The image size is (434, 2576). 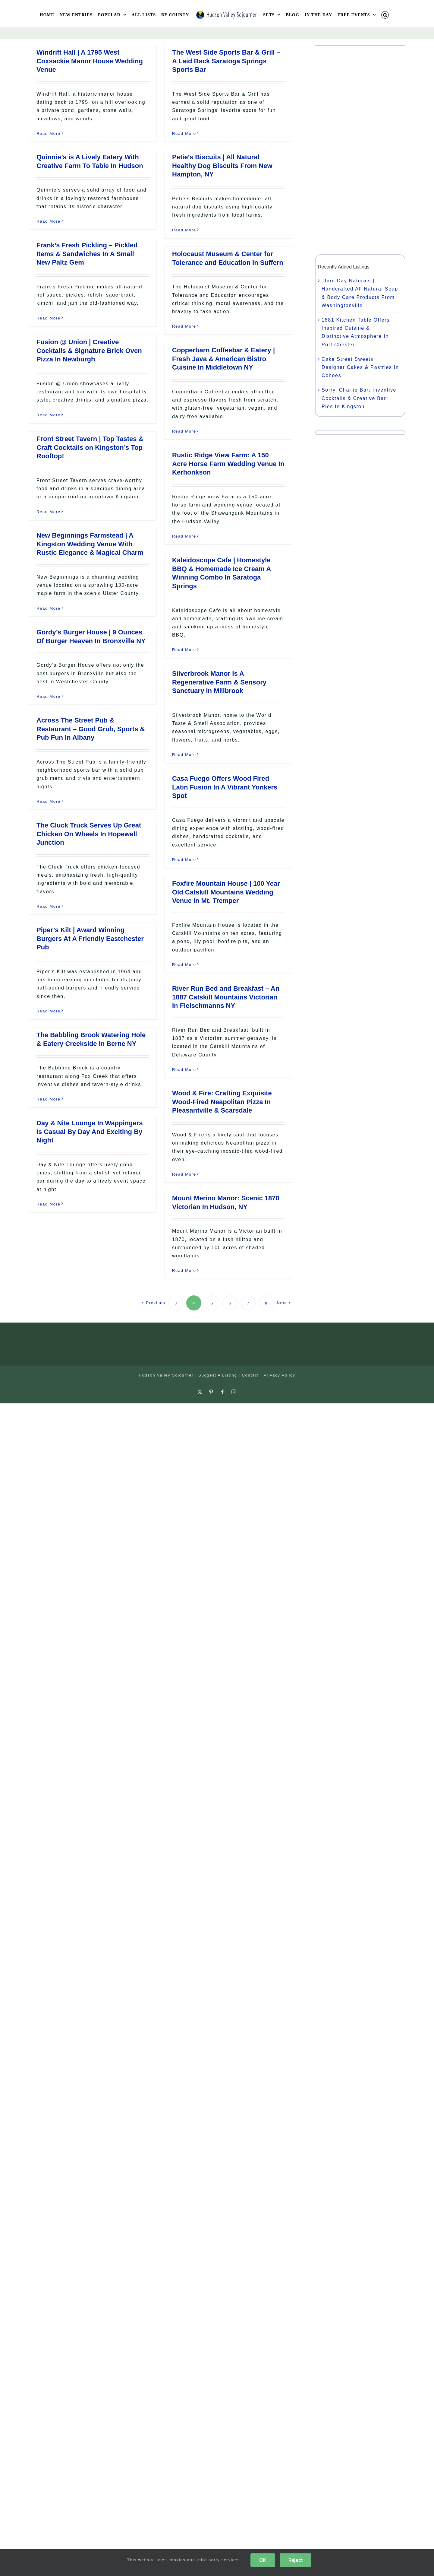 What do you see at coordinates (262, 2560) in the screenshot?
I see `OK` at bounding box center [262, 2560].